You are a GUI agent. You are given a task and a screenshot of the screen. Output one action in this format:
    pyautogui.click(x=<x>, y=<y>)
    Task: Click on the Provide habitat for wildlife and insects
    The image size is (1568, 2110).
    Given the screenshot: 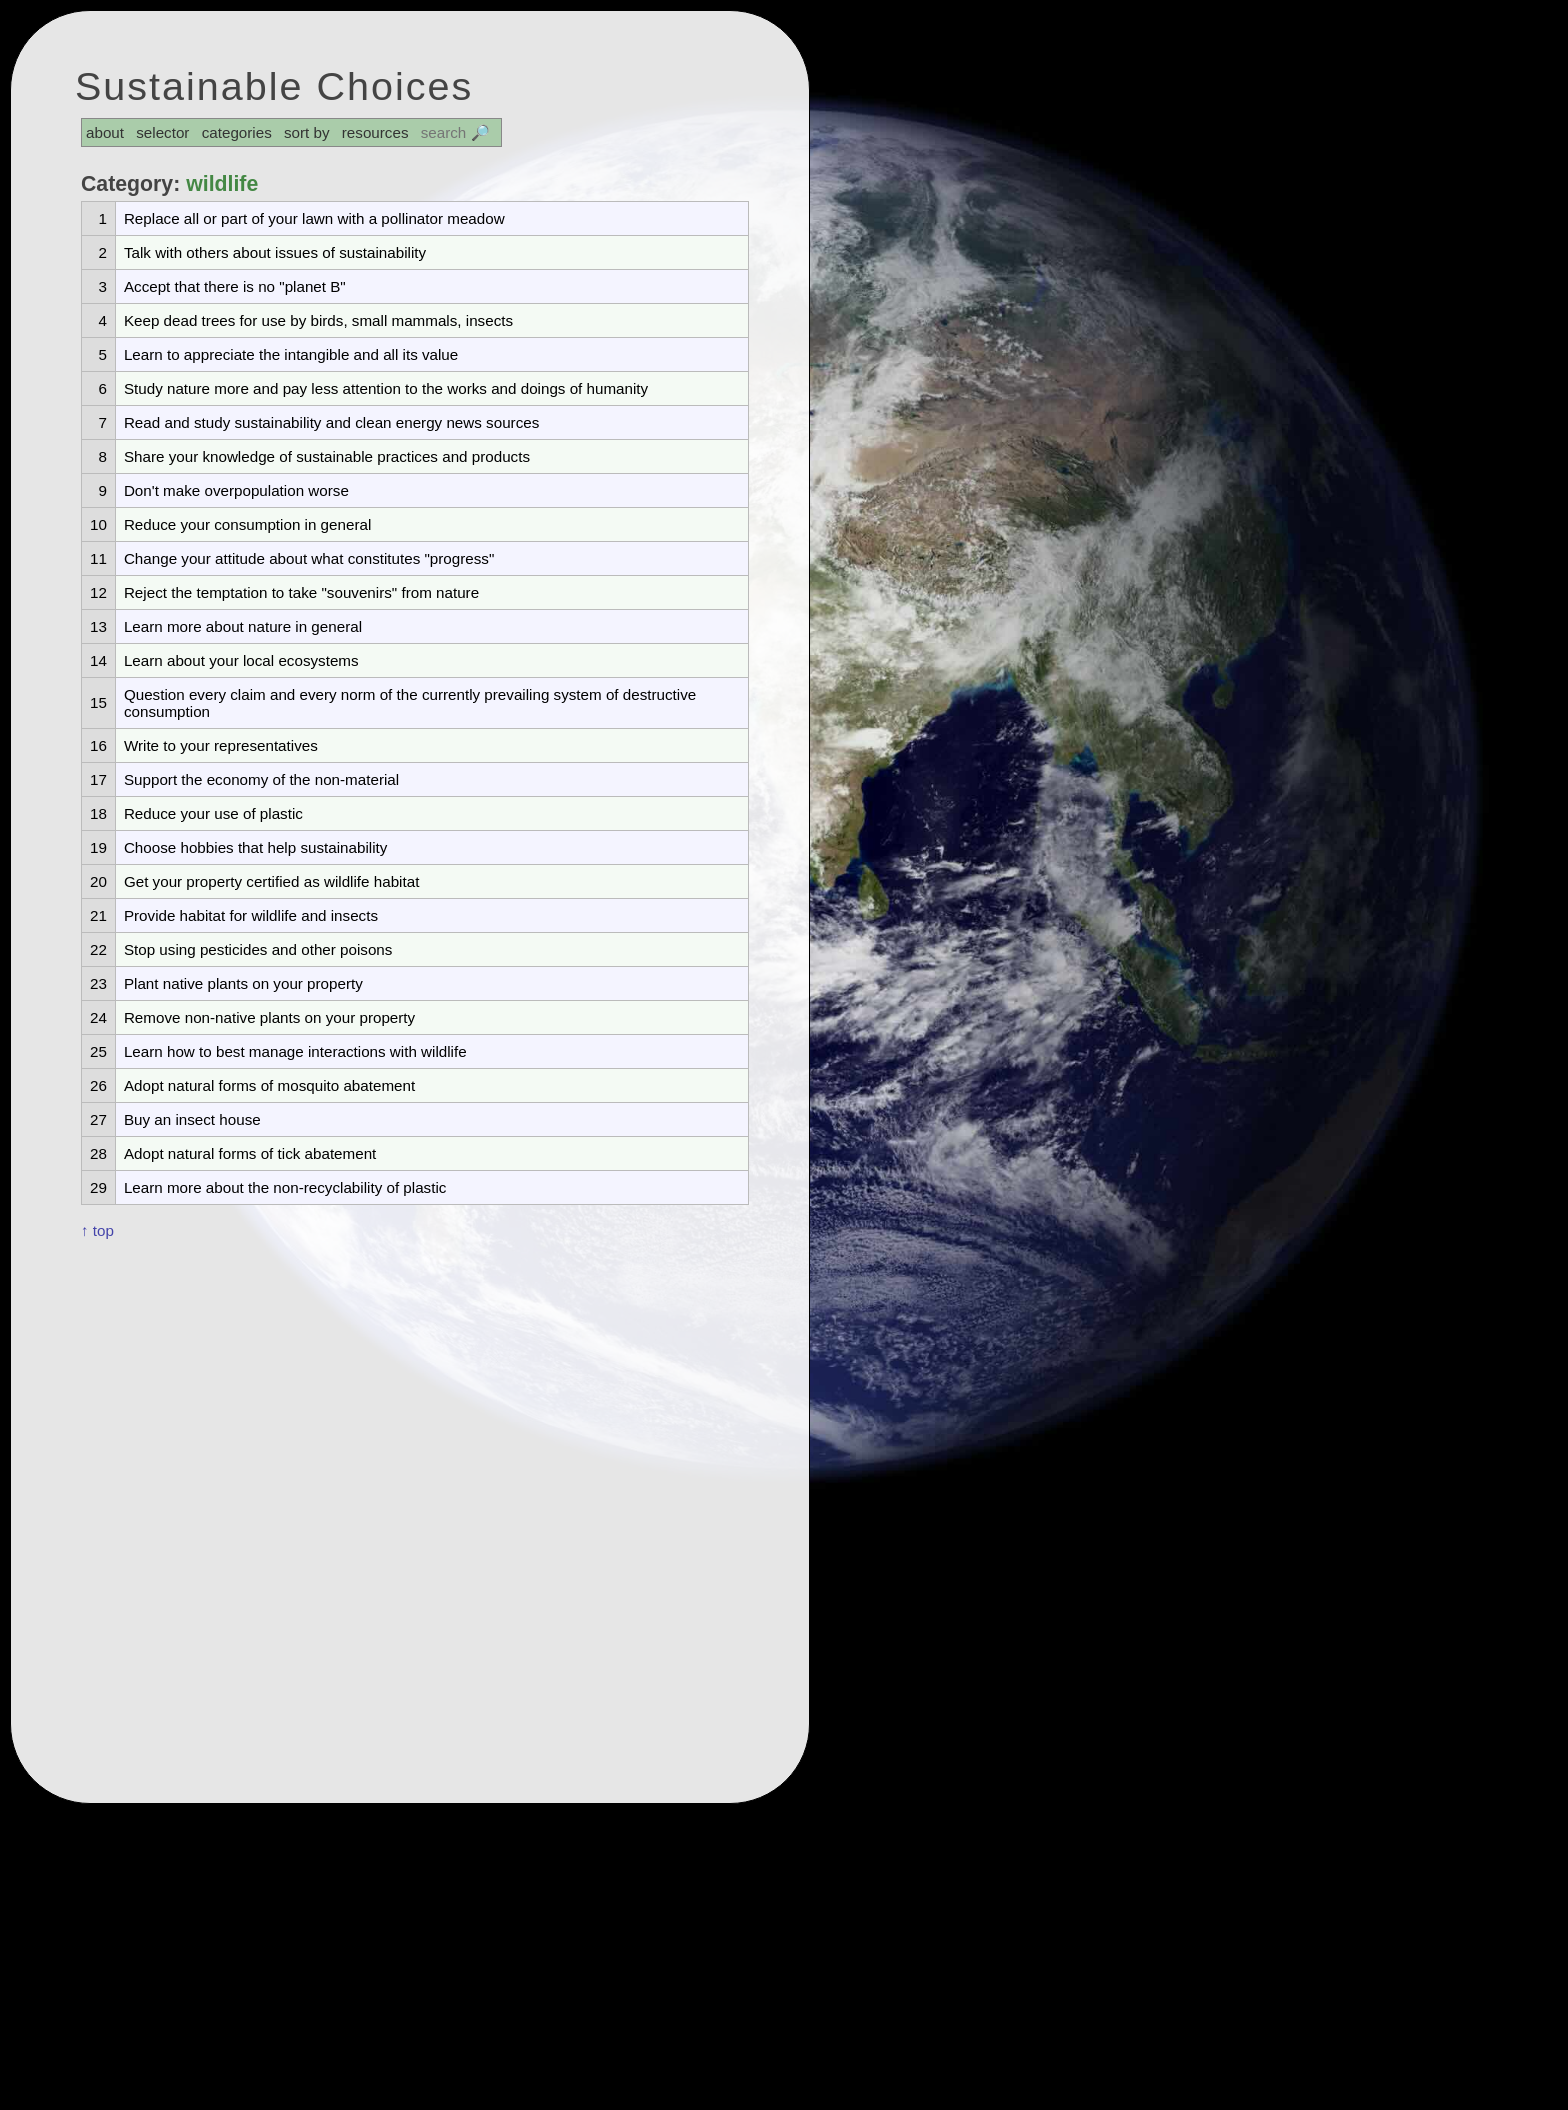 What is the action you would take?
    pyautogui.click(x=251, y=915)
    